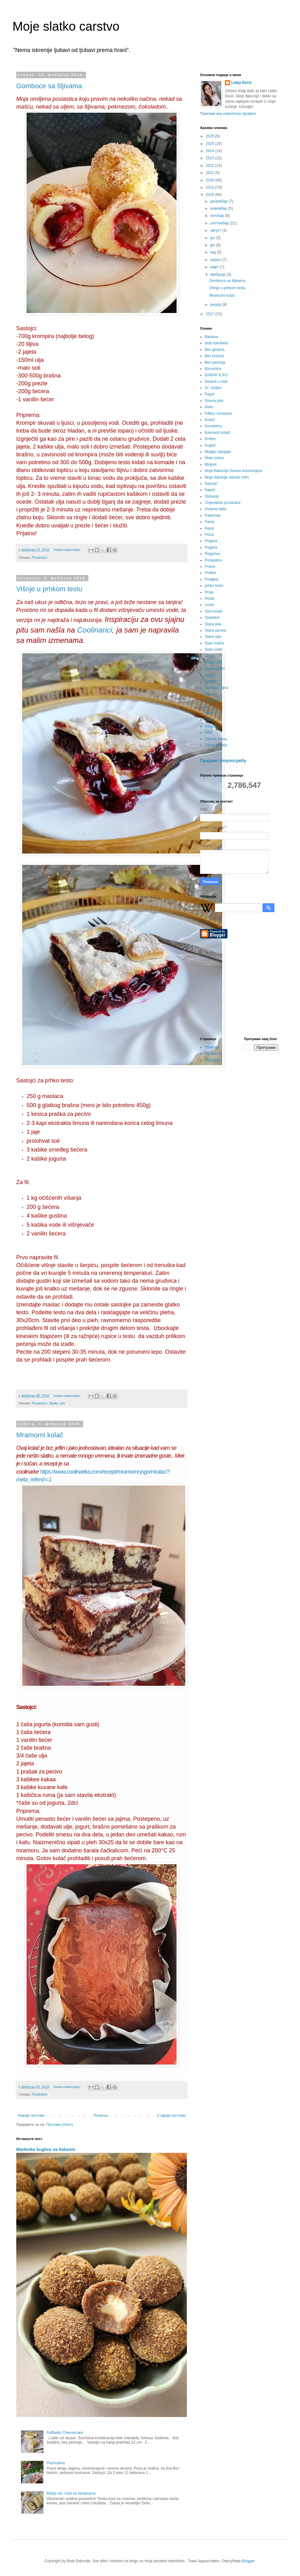  Describe the element at coordinates (213, 1060) in the screenshot. I see `Instagram` at that location.